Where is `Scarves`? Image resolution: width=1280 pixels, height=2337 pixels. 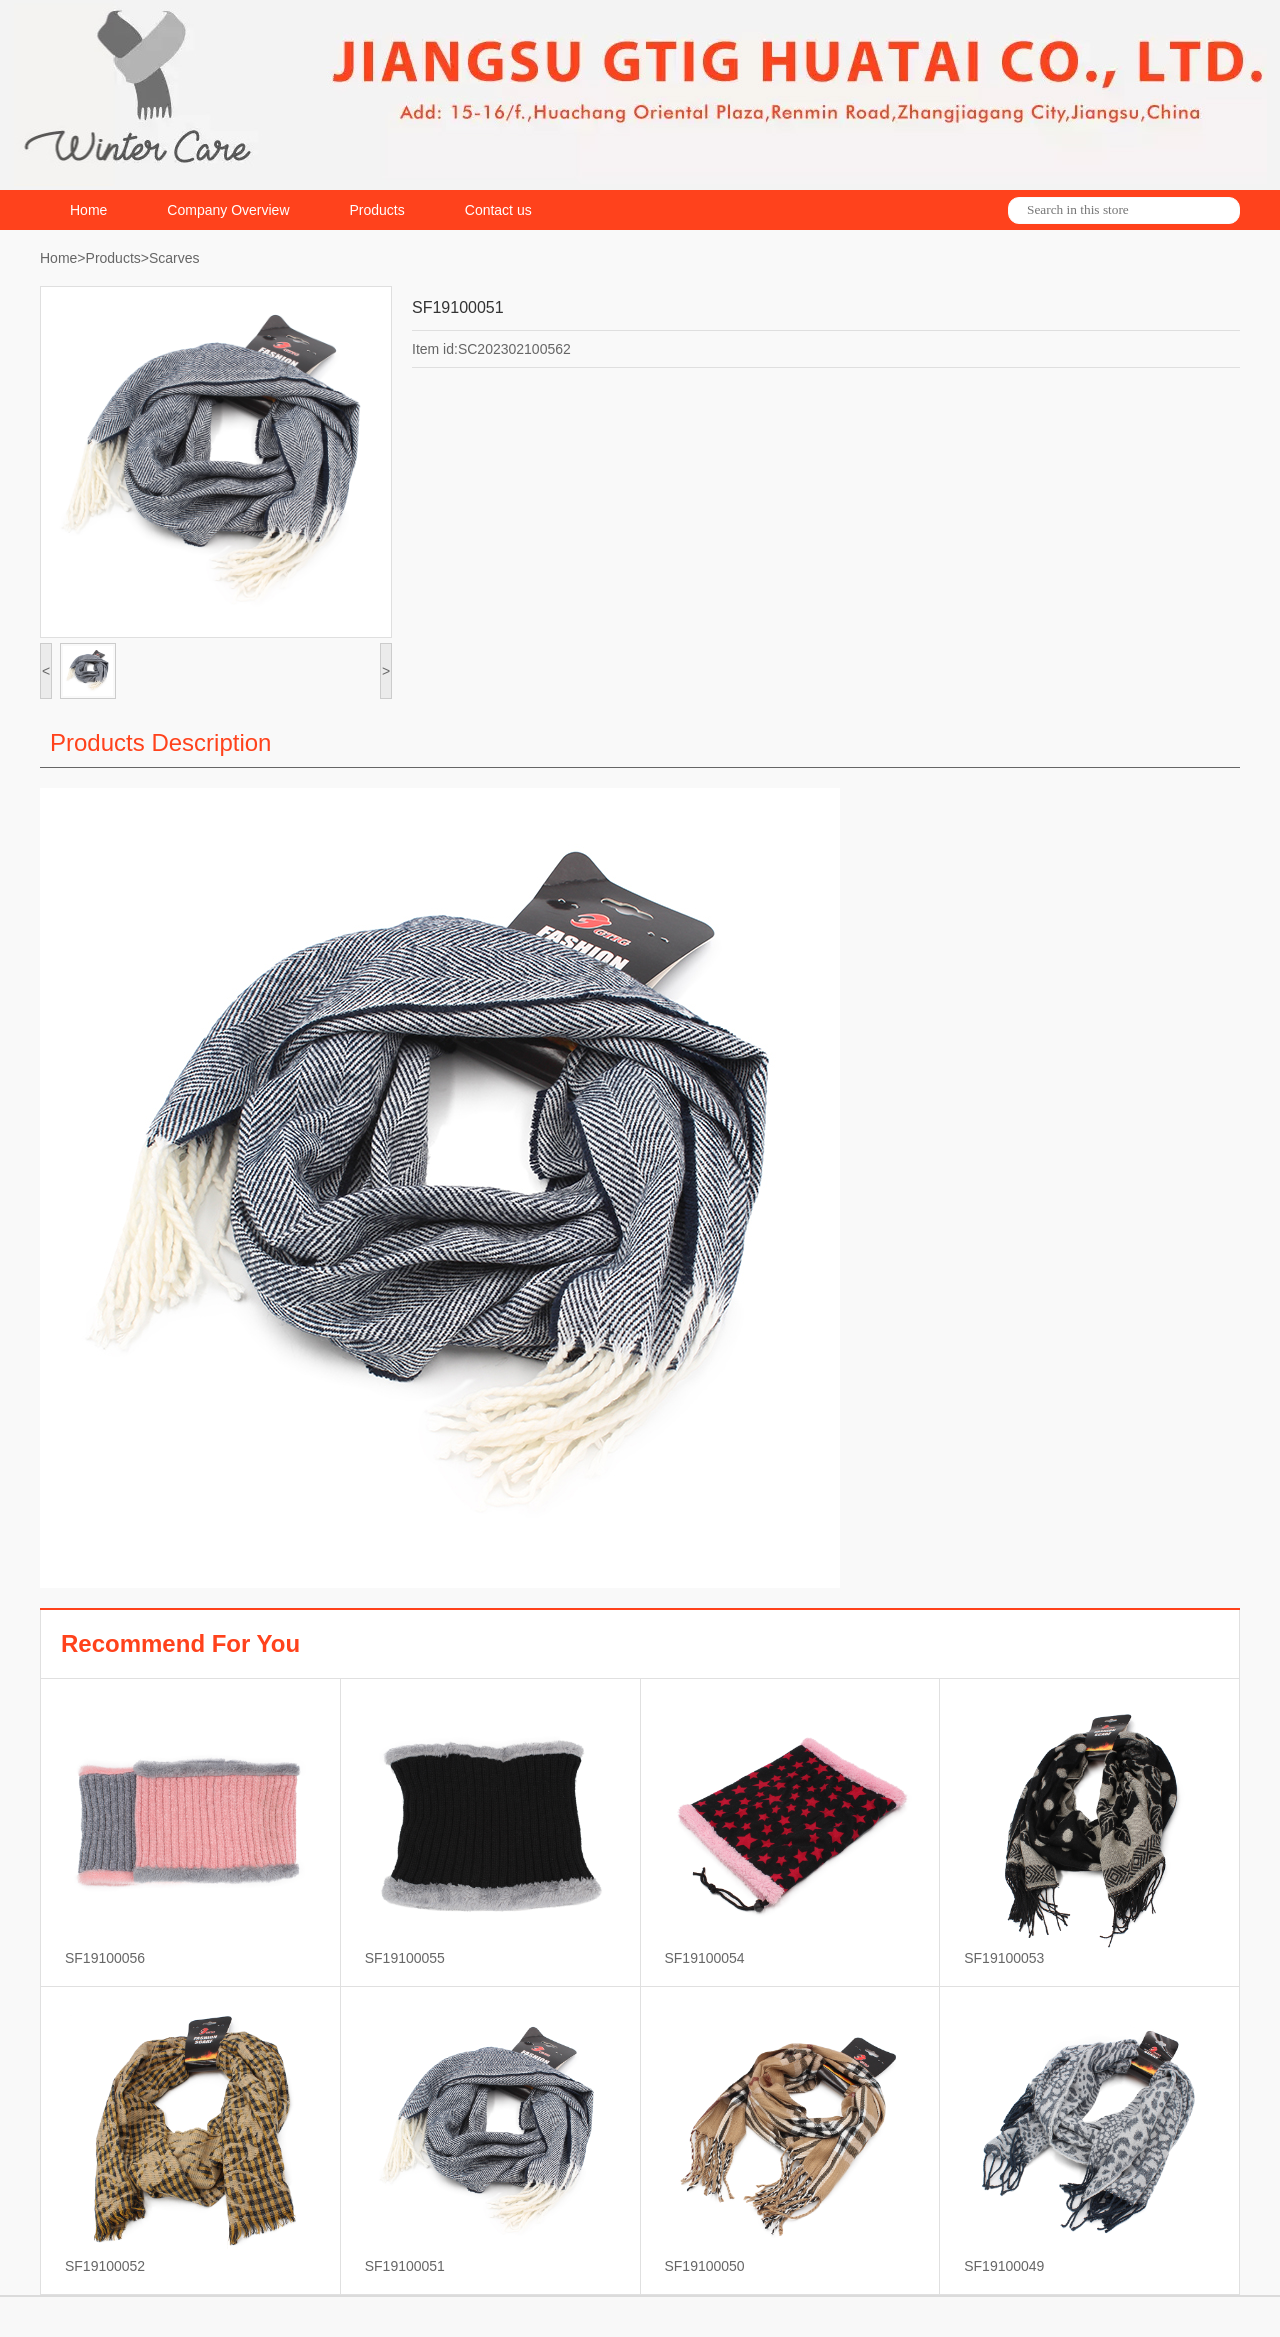
Scarves is located at coordinates (174, 258).